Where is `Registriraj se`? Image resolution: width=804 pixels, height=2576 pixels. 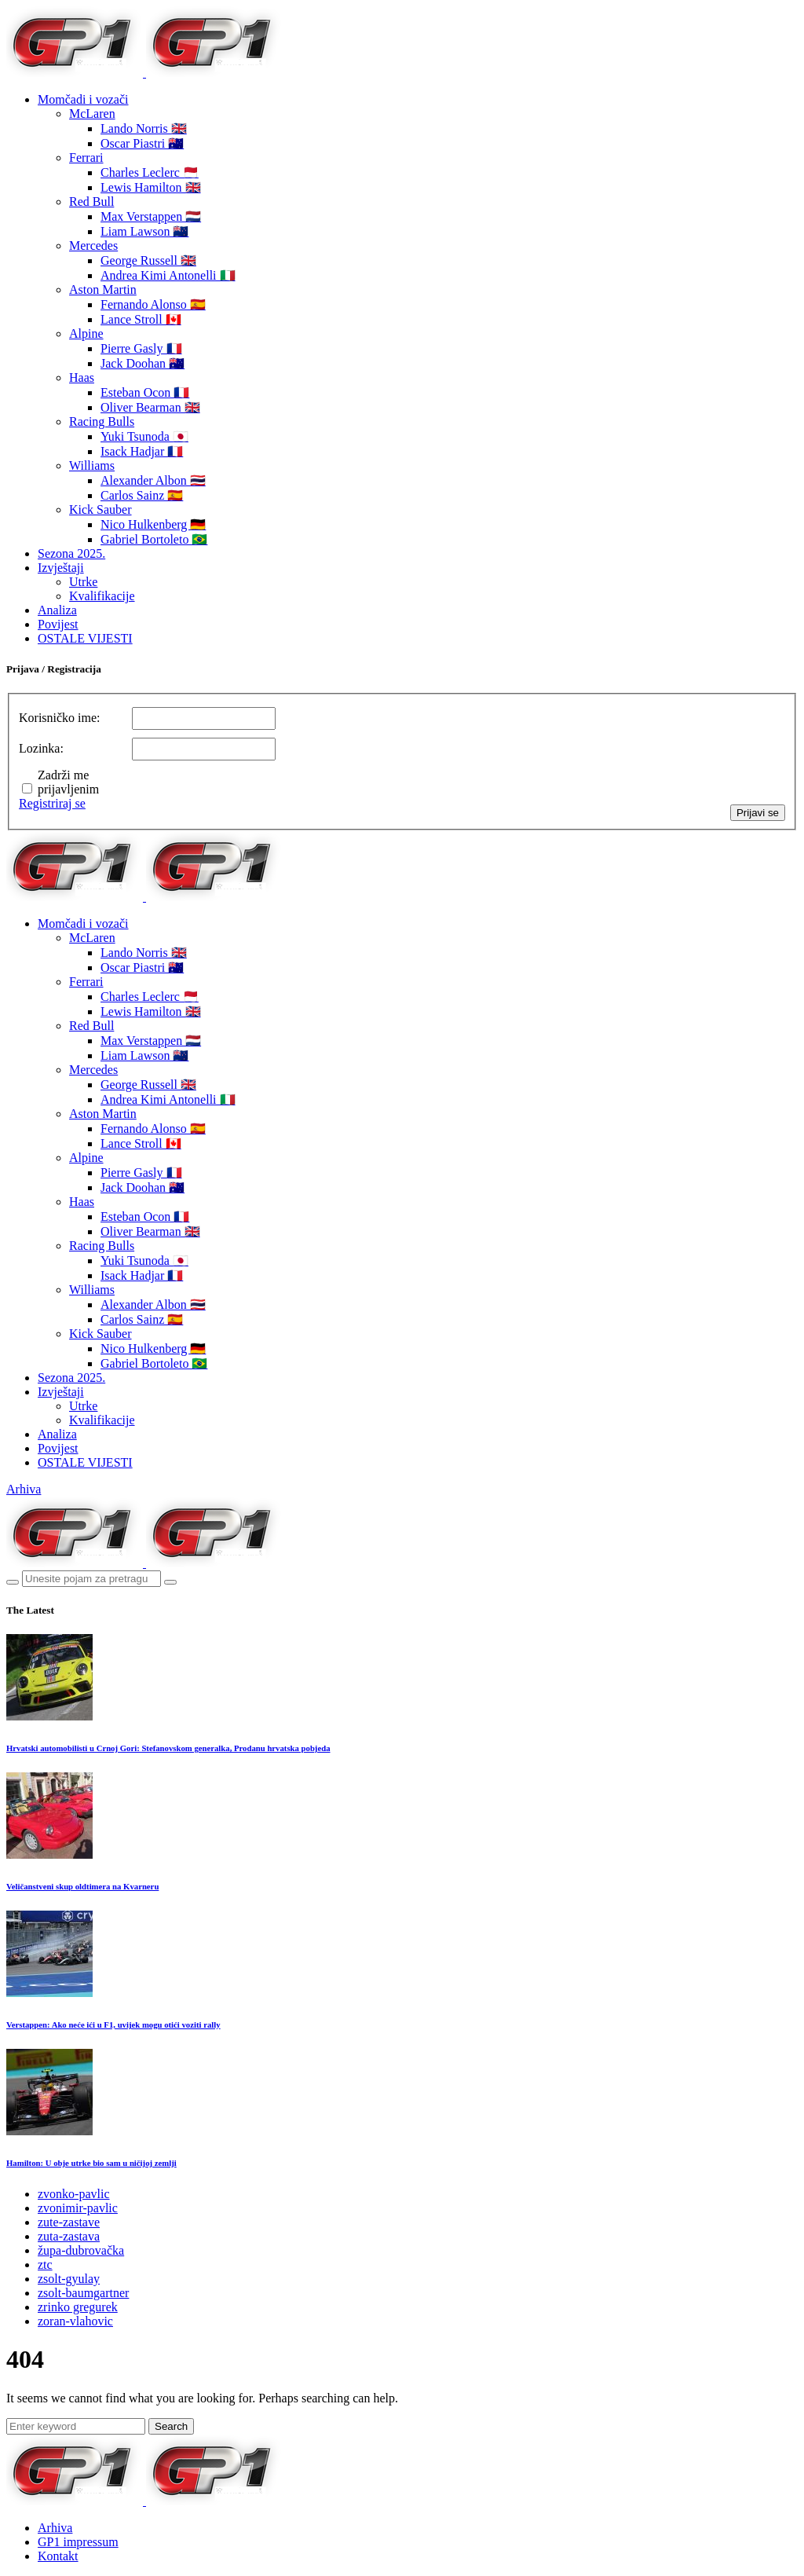 Registriraj se is located at coordinates (52, 803).